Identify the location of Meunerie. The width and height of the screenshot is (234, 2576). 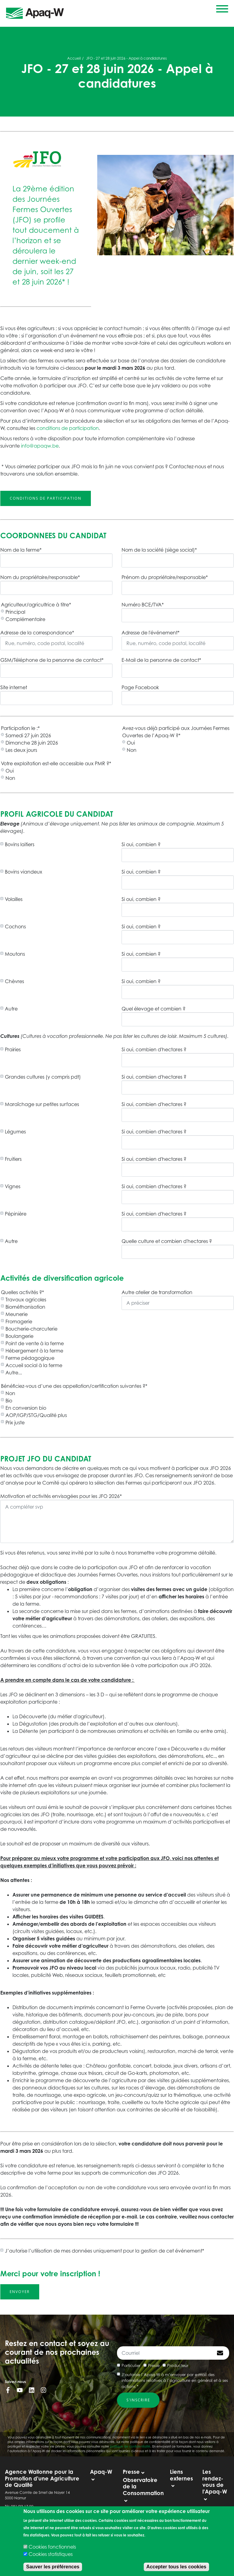
(16, 1314).